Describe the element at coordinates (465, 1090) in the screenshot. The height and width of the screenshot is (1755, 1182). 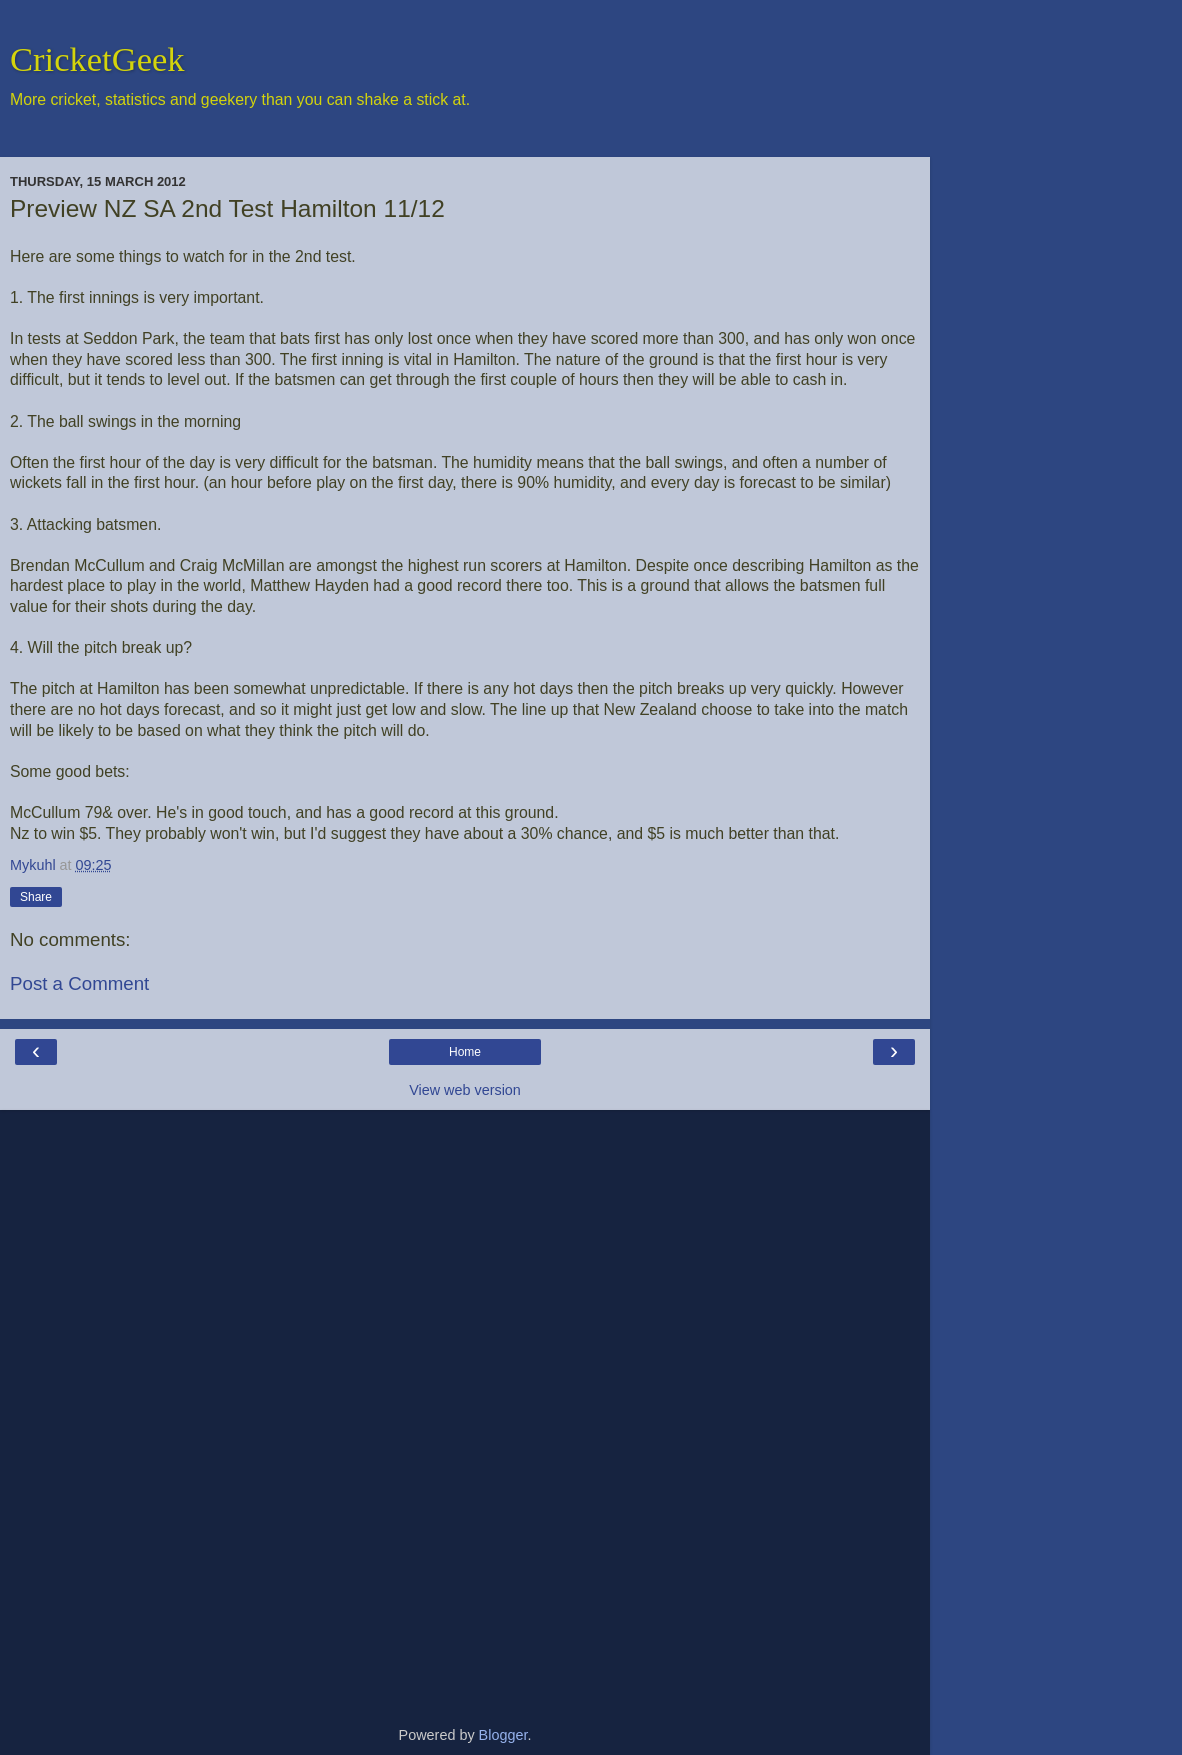
I see `View web version` at that location.